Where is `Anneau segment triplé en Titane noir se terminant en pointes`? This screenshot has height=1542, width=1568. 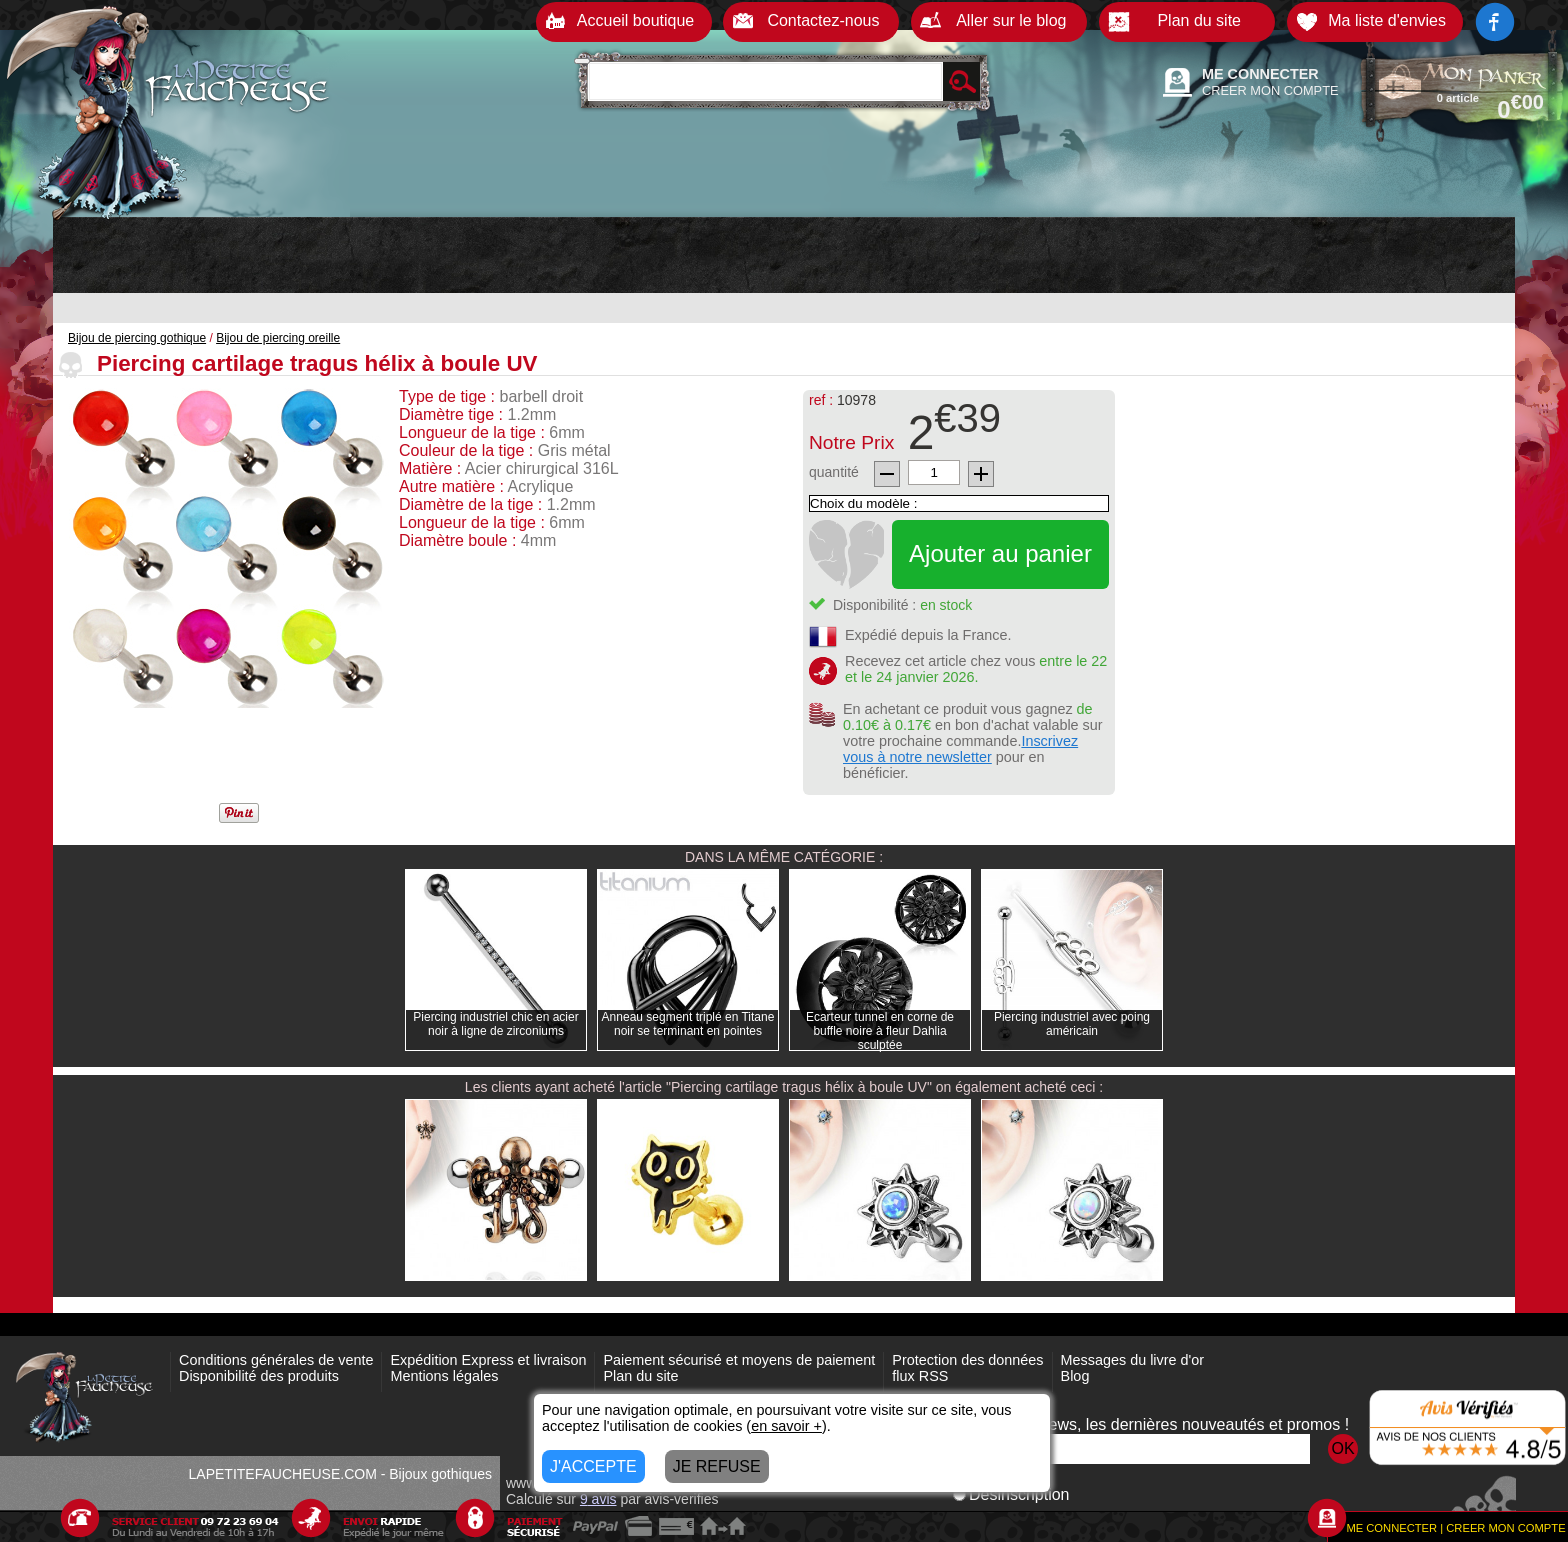 Anneau segment triplé en Titane noir se terminant en pointes is located at coordinates (688, 1024).